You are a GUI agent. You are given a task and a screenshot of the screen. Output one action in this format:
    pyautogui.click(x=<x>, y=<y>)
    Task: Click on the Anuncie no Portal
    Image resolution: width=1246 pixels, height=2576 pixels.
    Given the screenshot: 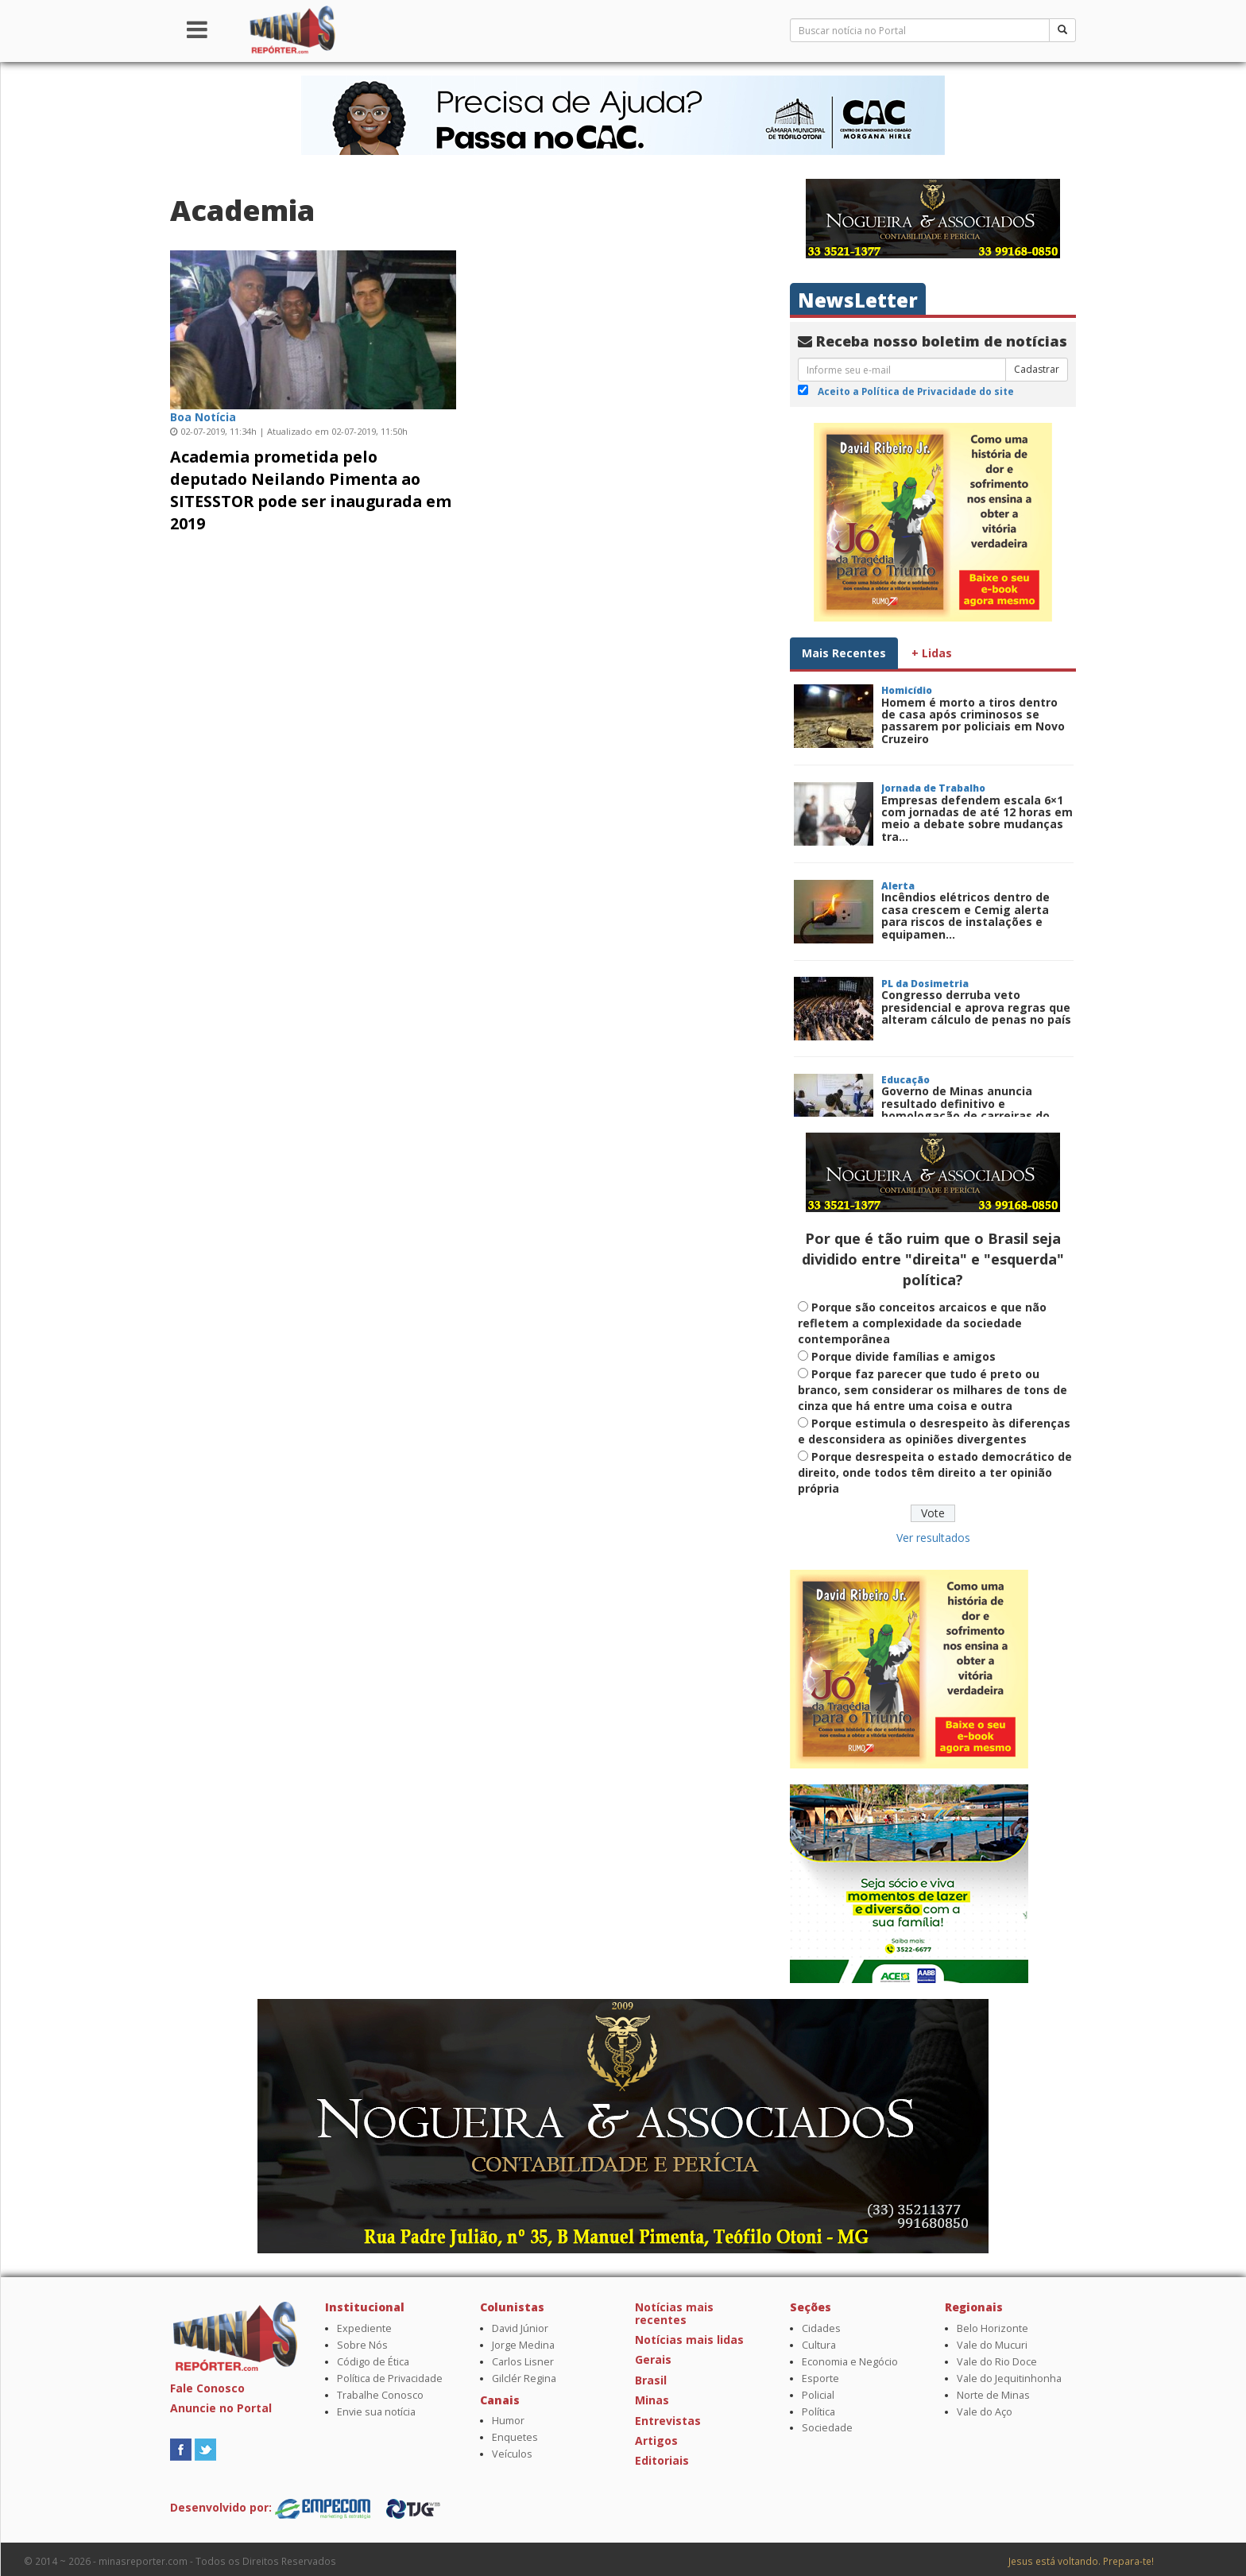 What is the action you would take?
    pyautogui.click(x=221, y=2407)
    